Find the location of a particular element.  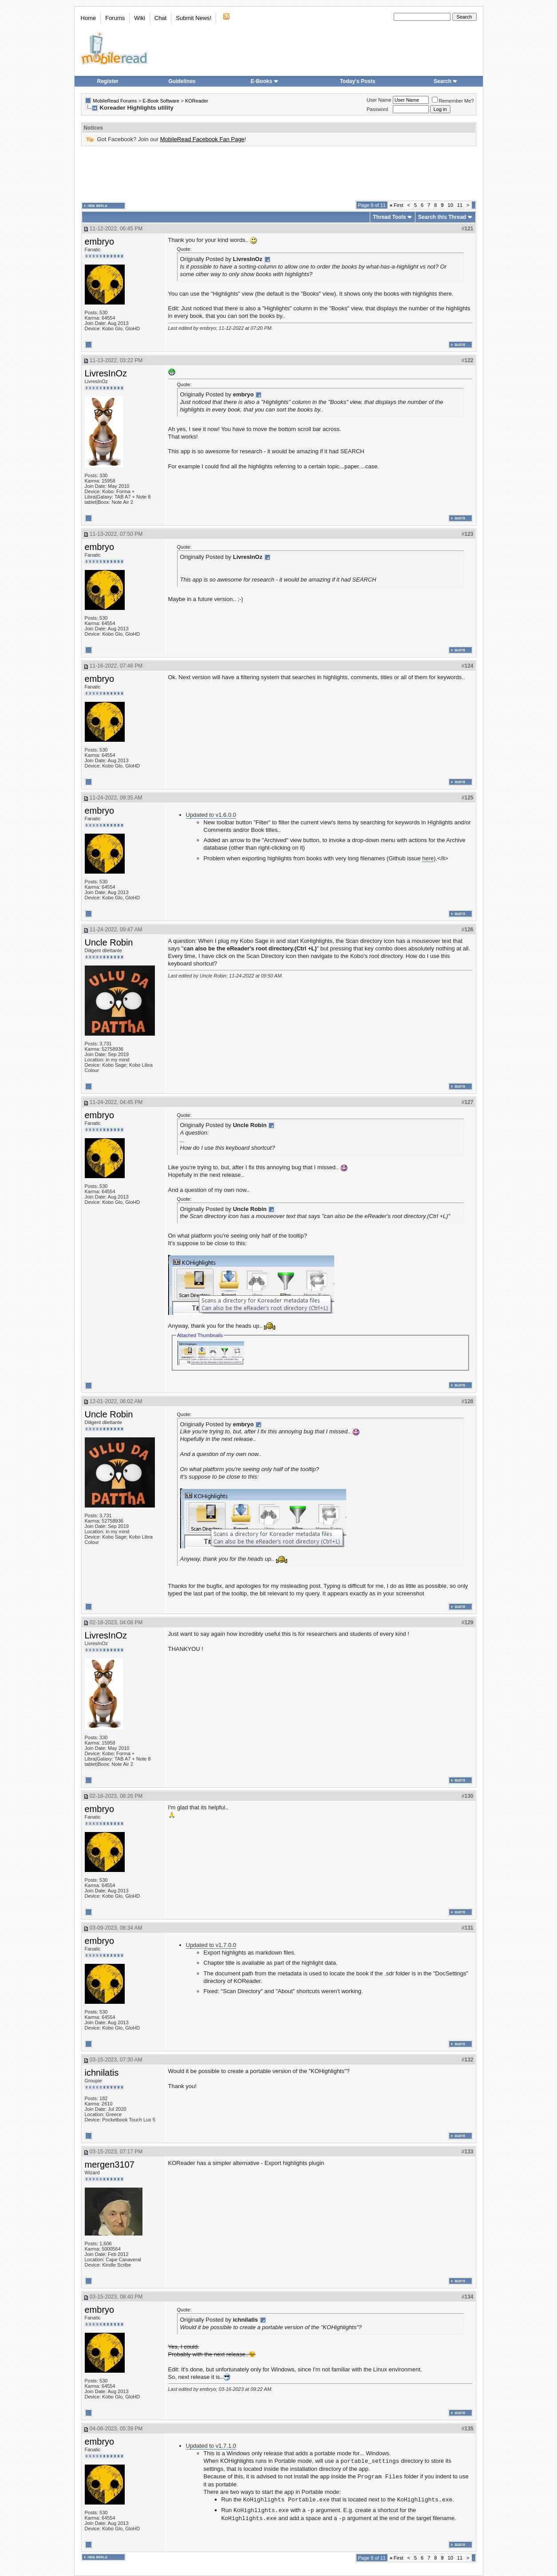

10 is located at coordinates (450, 205).